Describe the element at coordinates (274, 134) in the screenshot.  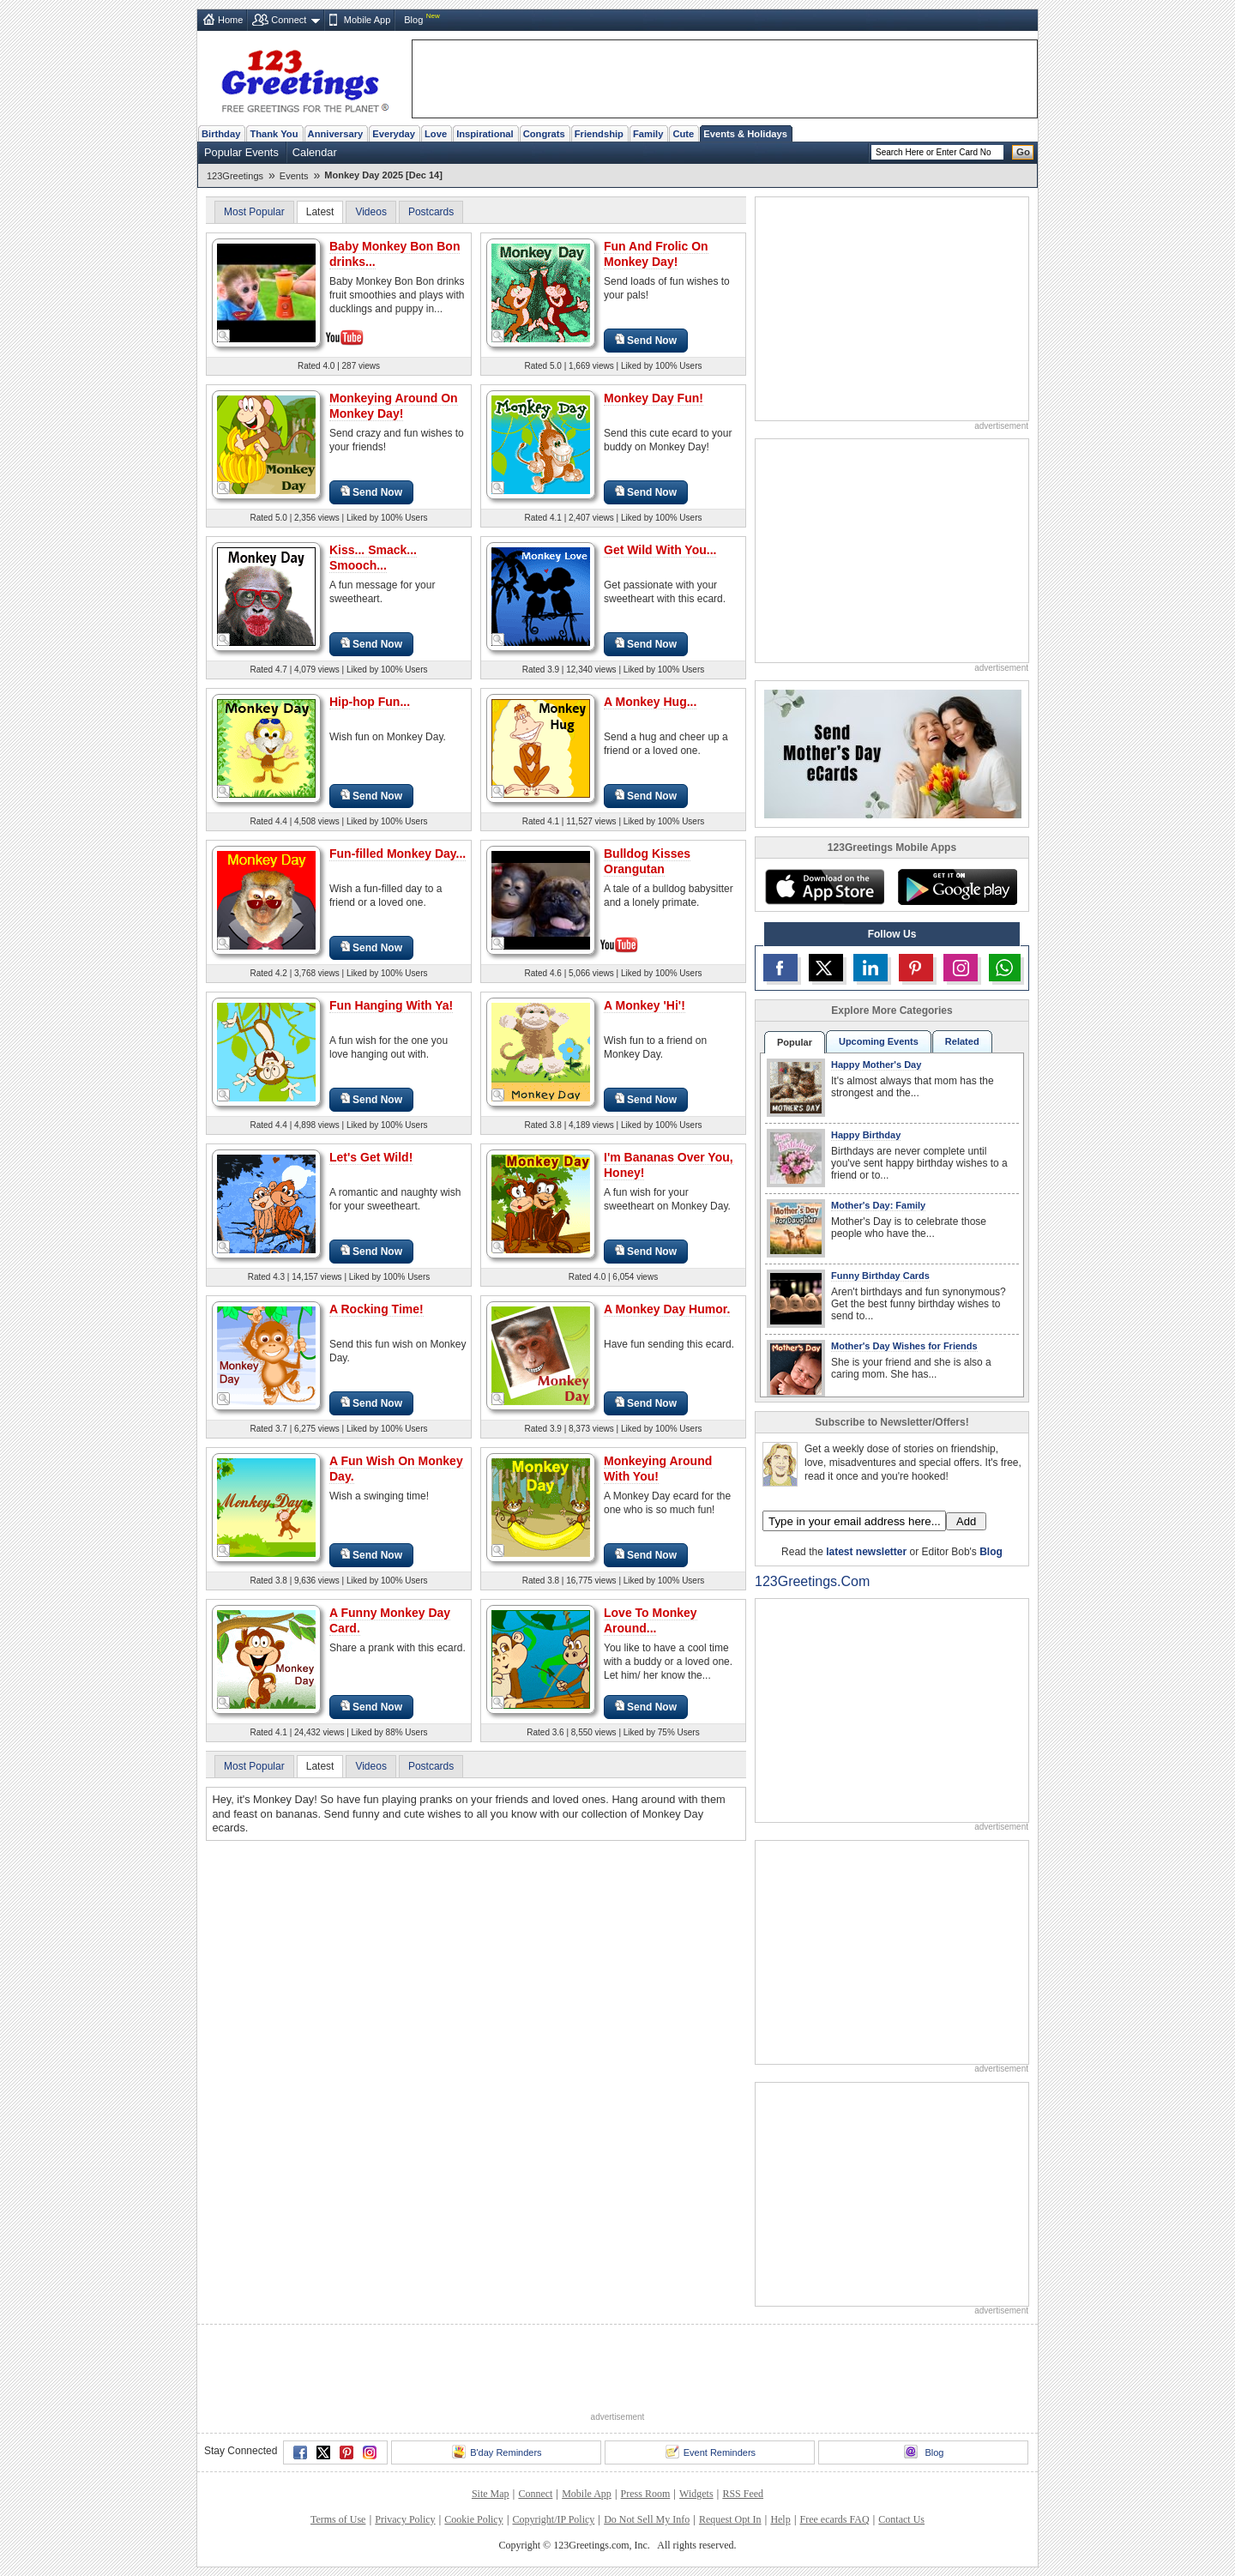
I see `Thank You` at that location.